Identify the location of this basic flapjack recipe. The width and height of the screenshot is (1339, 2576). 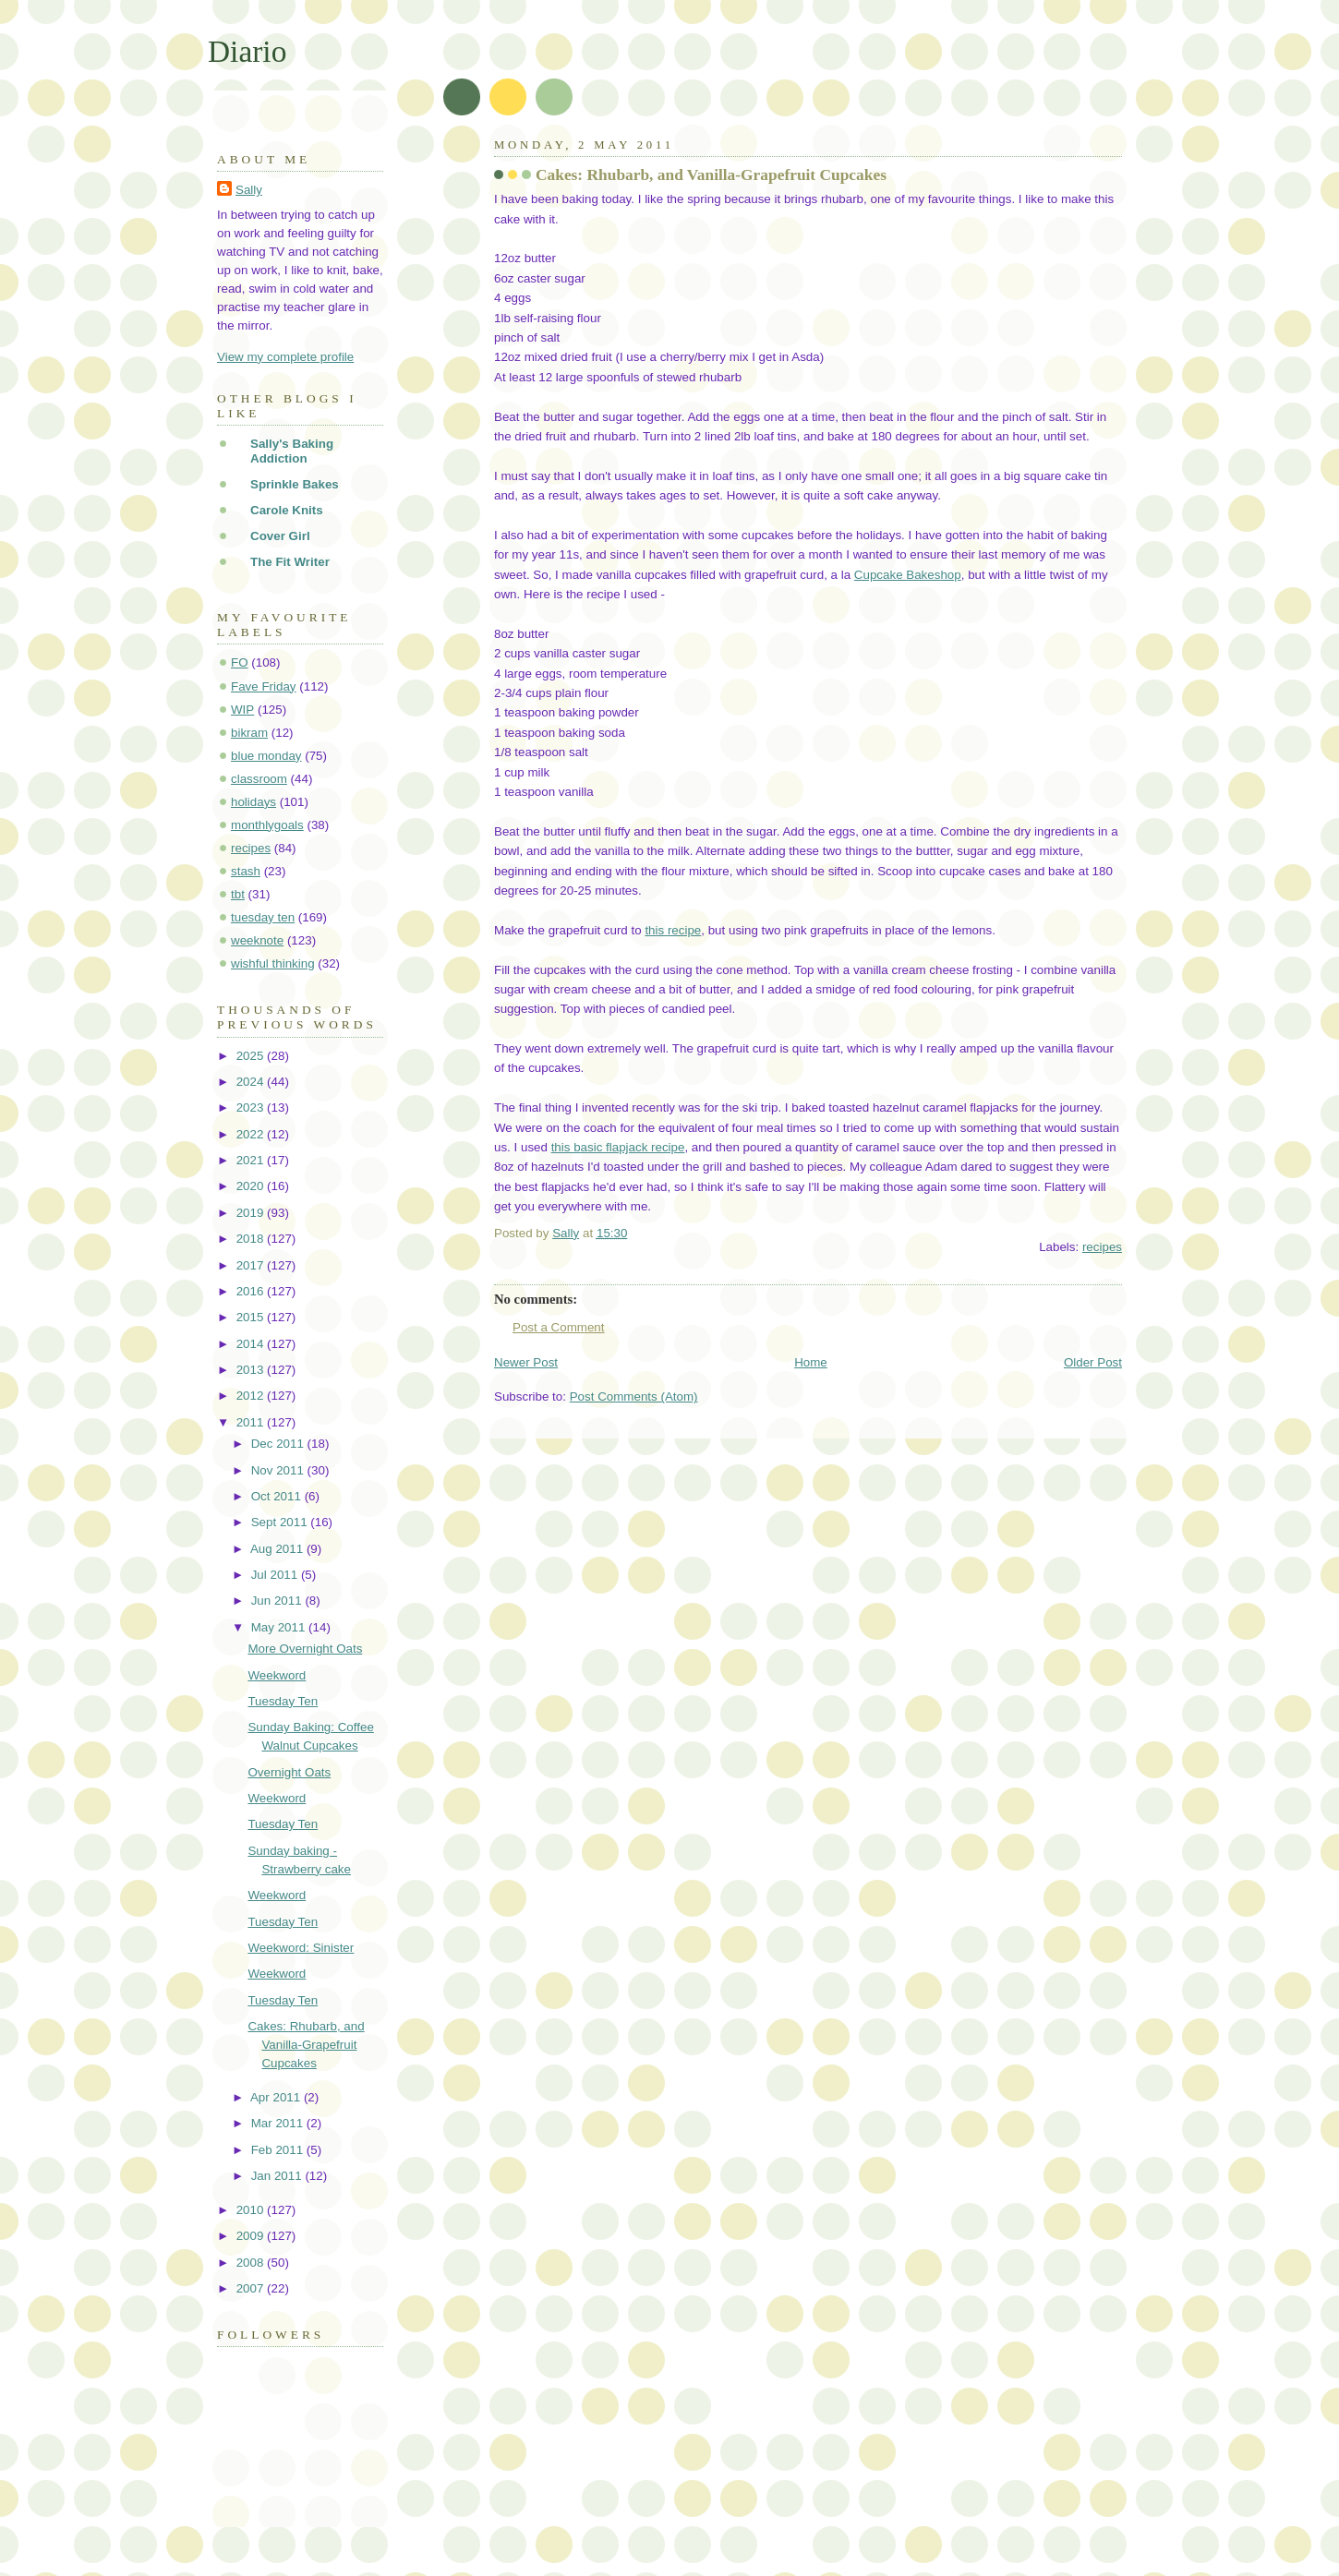
(618, 1147).